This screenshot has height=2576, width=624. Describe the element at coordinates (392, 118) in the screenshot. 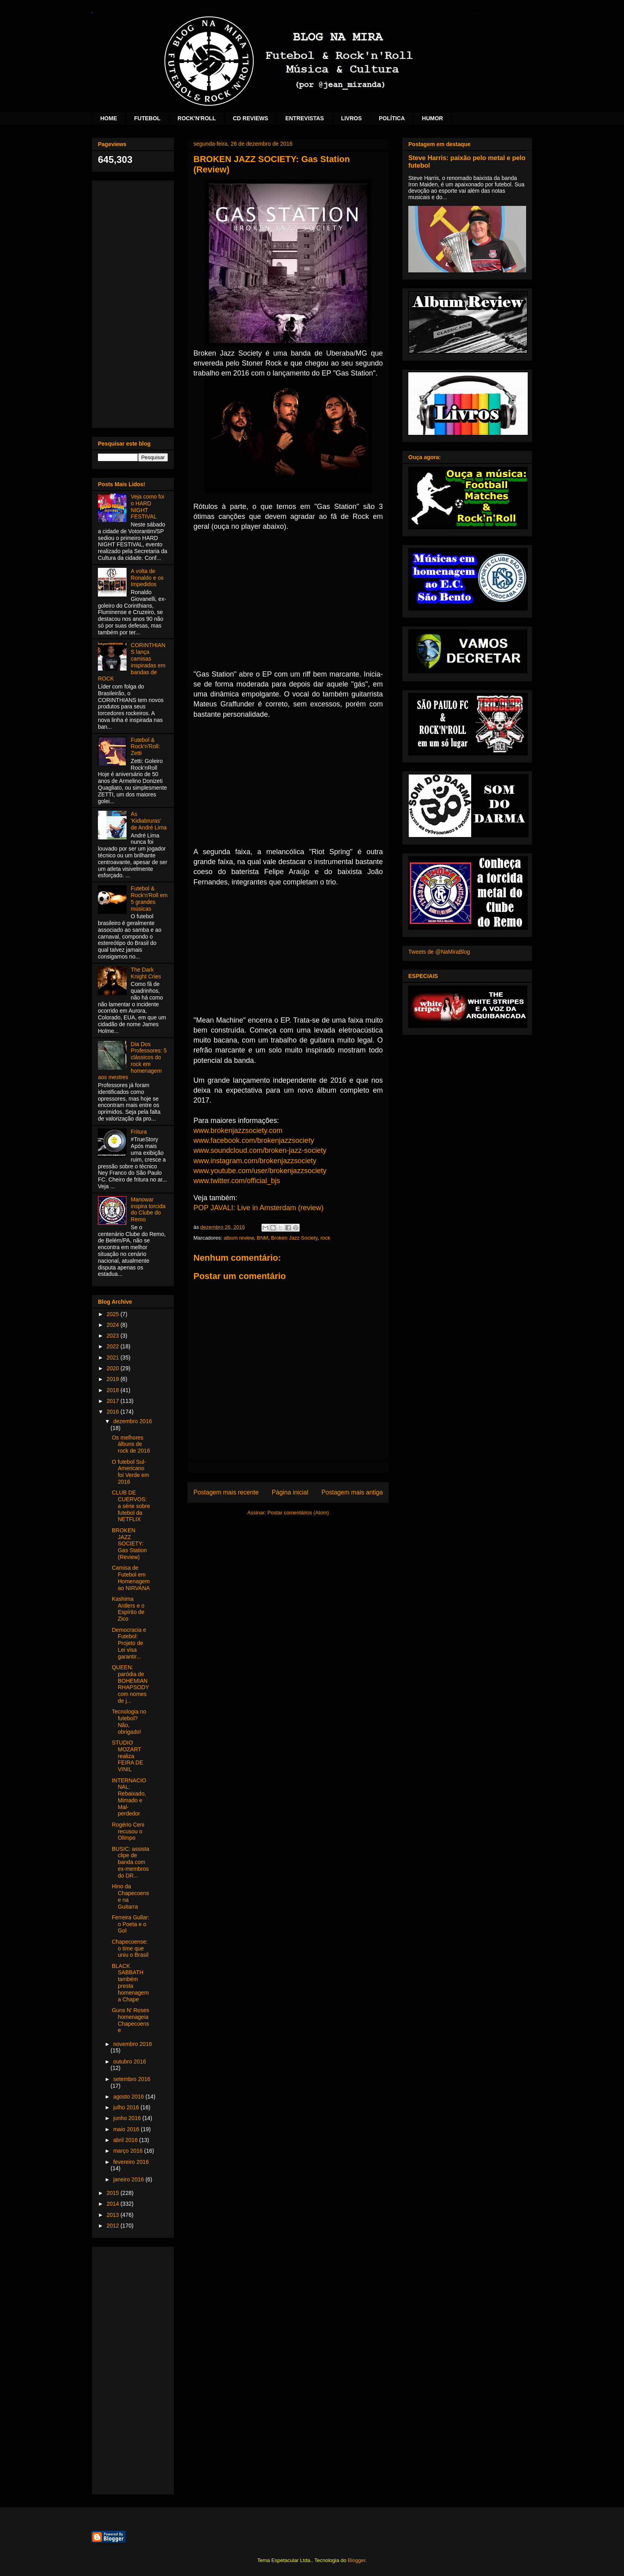

I see `POLÍTICA` at that location.